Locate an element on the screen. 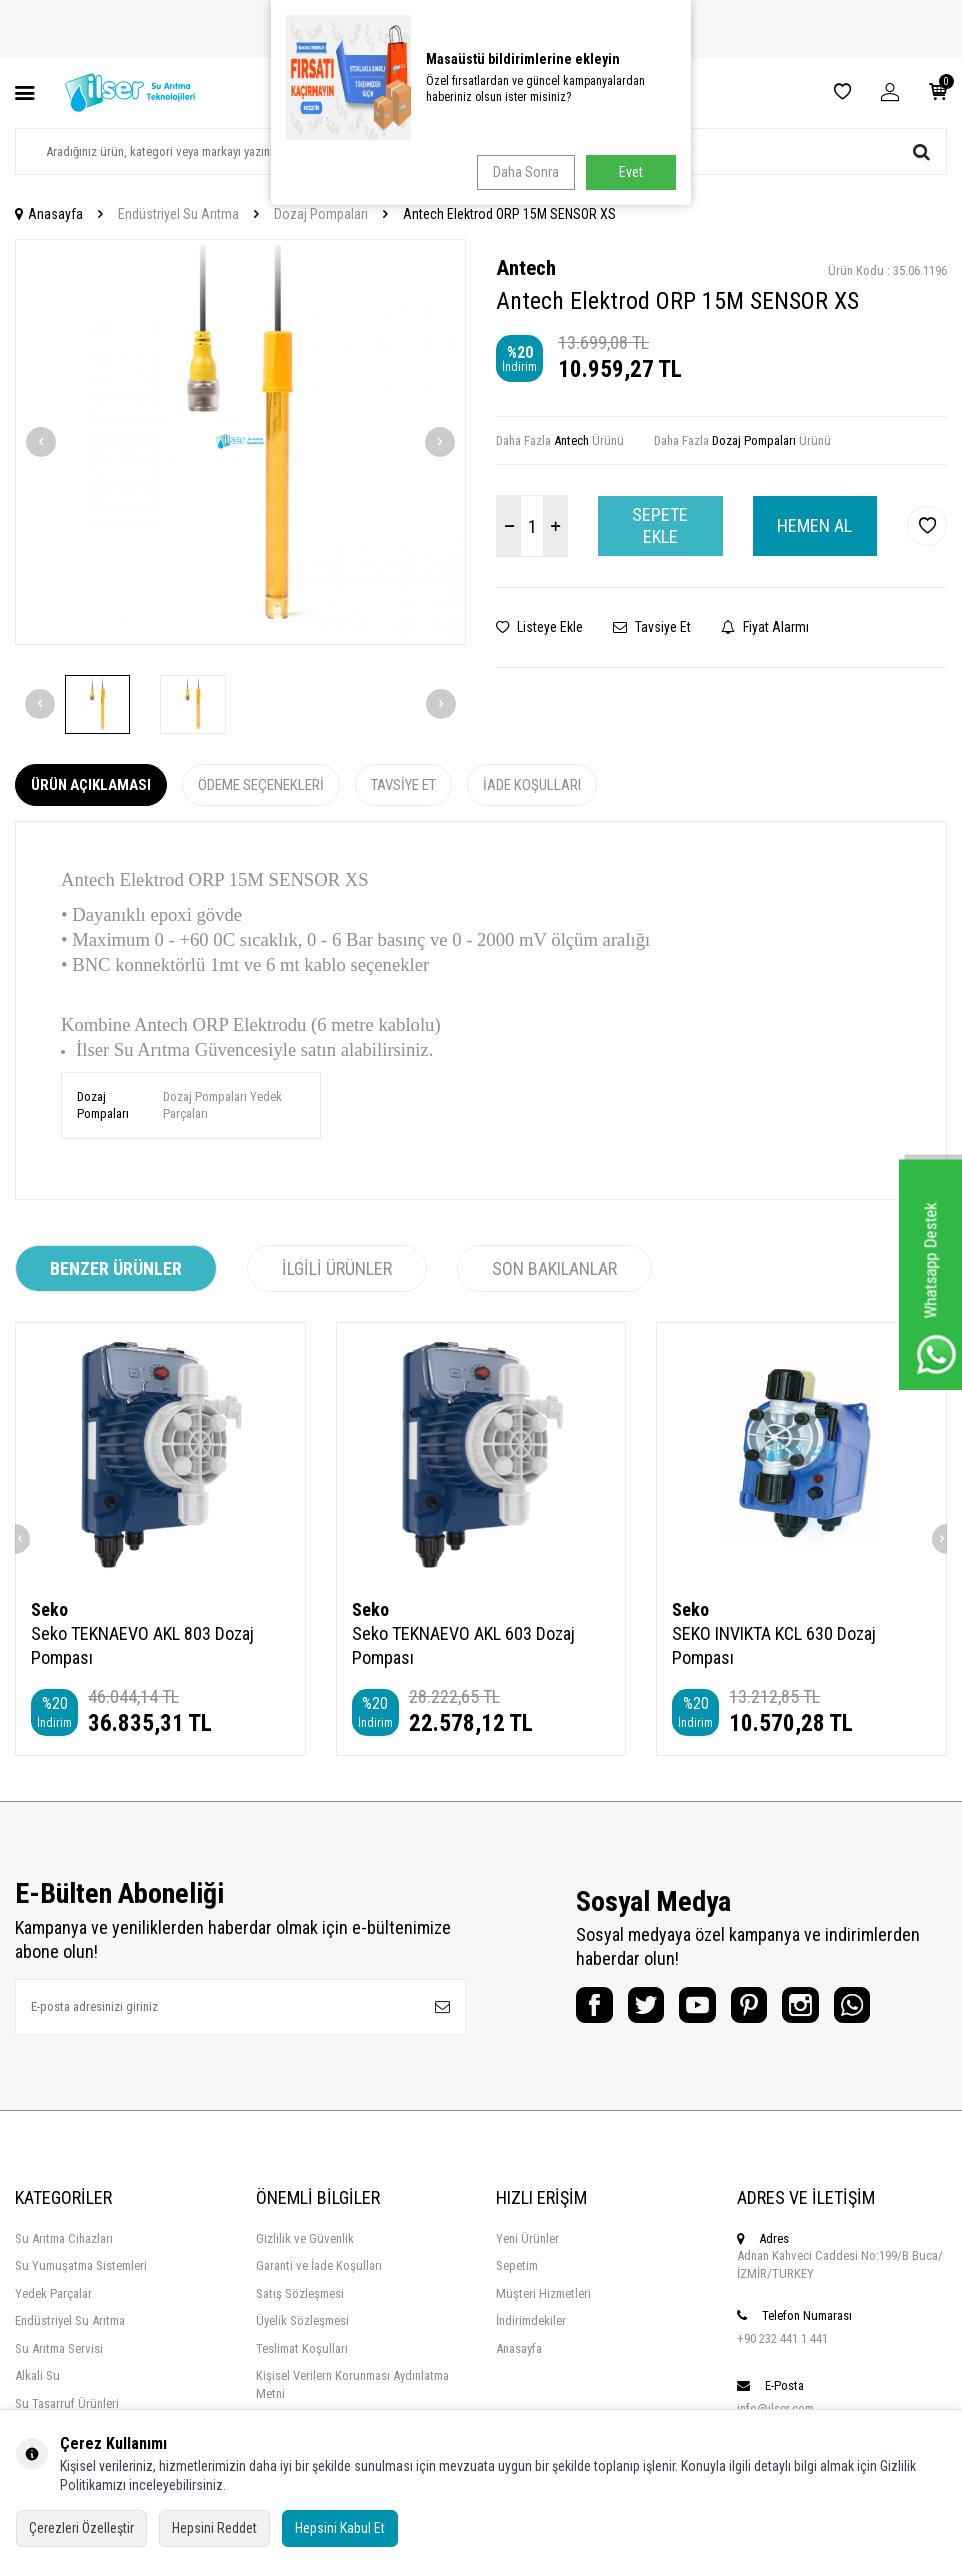  Müşteri Hizmetleri is located at coordinates (543, 2293).